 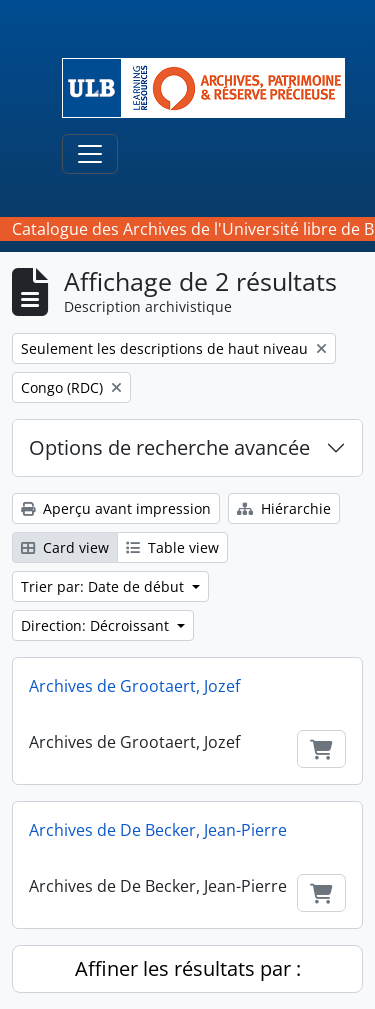 What do you see at coordinates (188, 968) in the screenshot?
I see `Affiner les résultats par :` at bounding box center [188, 968].